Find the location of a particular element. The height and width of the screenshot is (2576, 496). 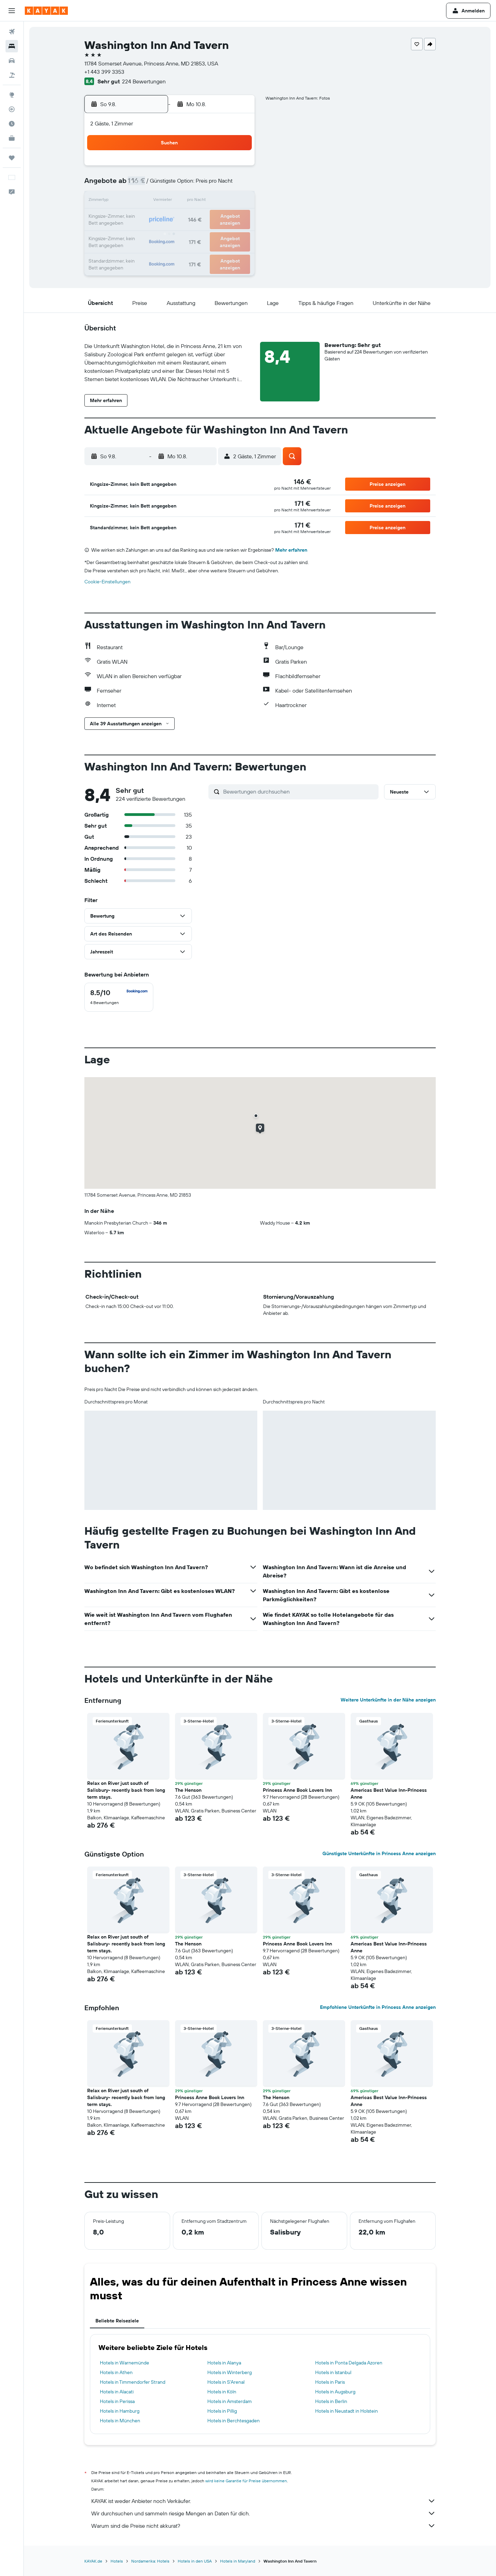

[Flugstatus] is located at coordinates (12, 109).